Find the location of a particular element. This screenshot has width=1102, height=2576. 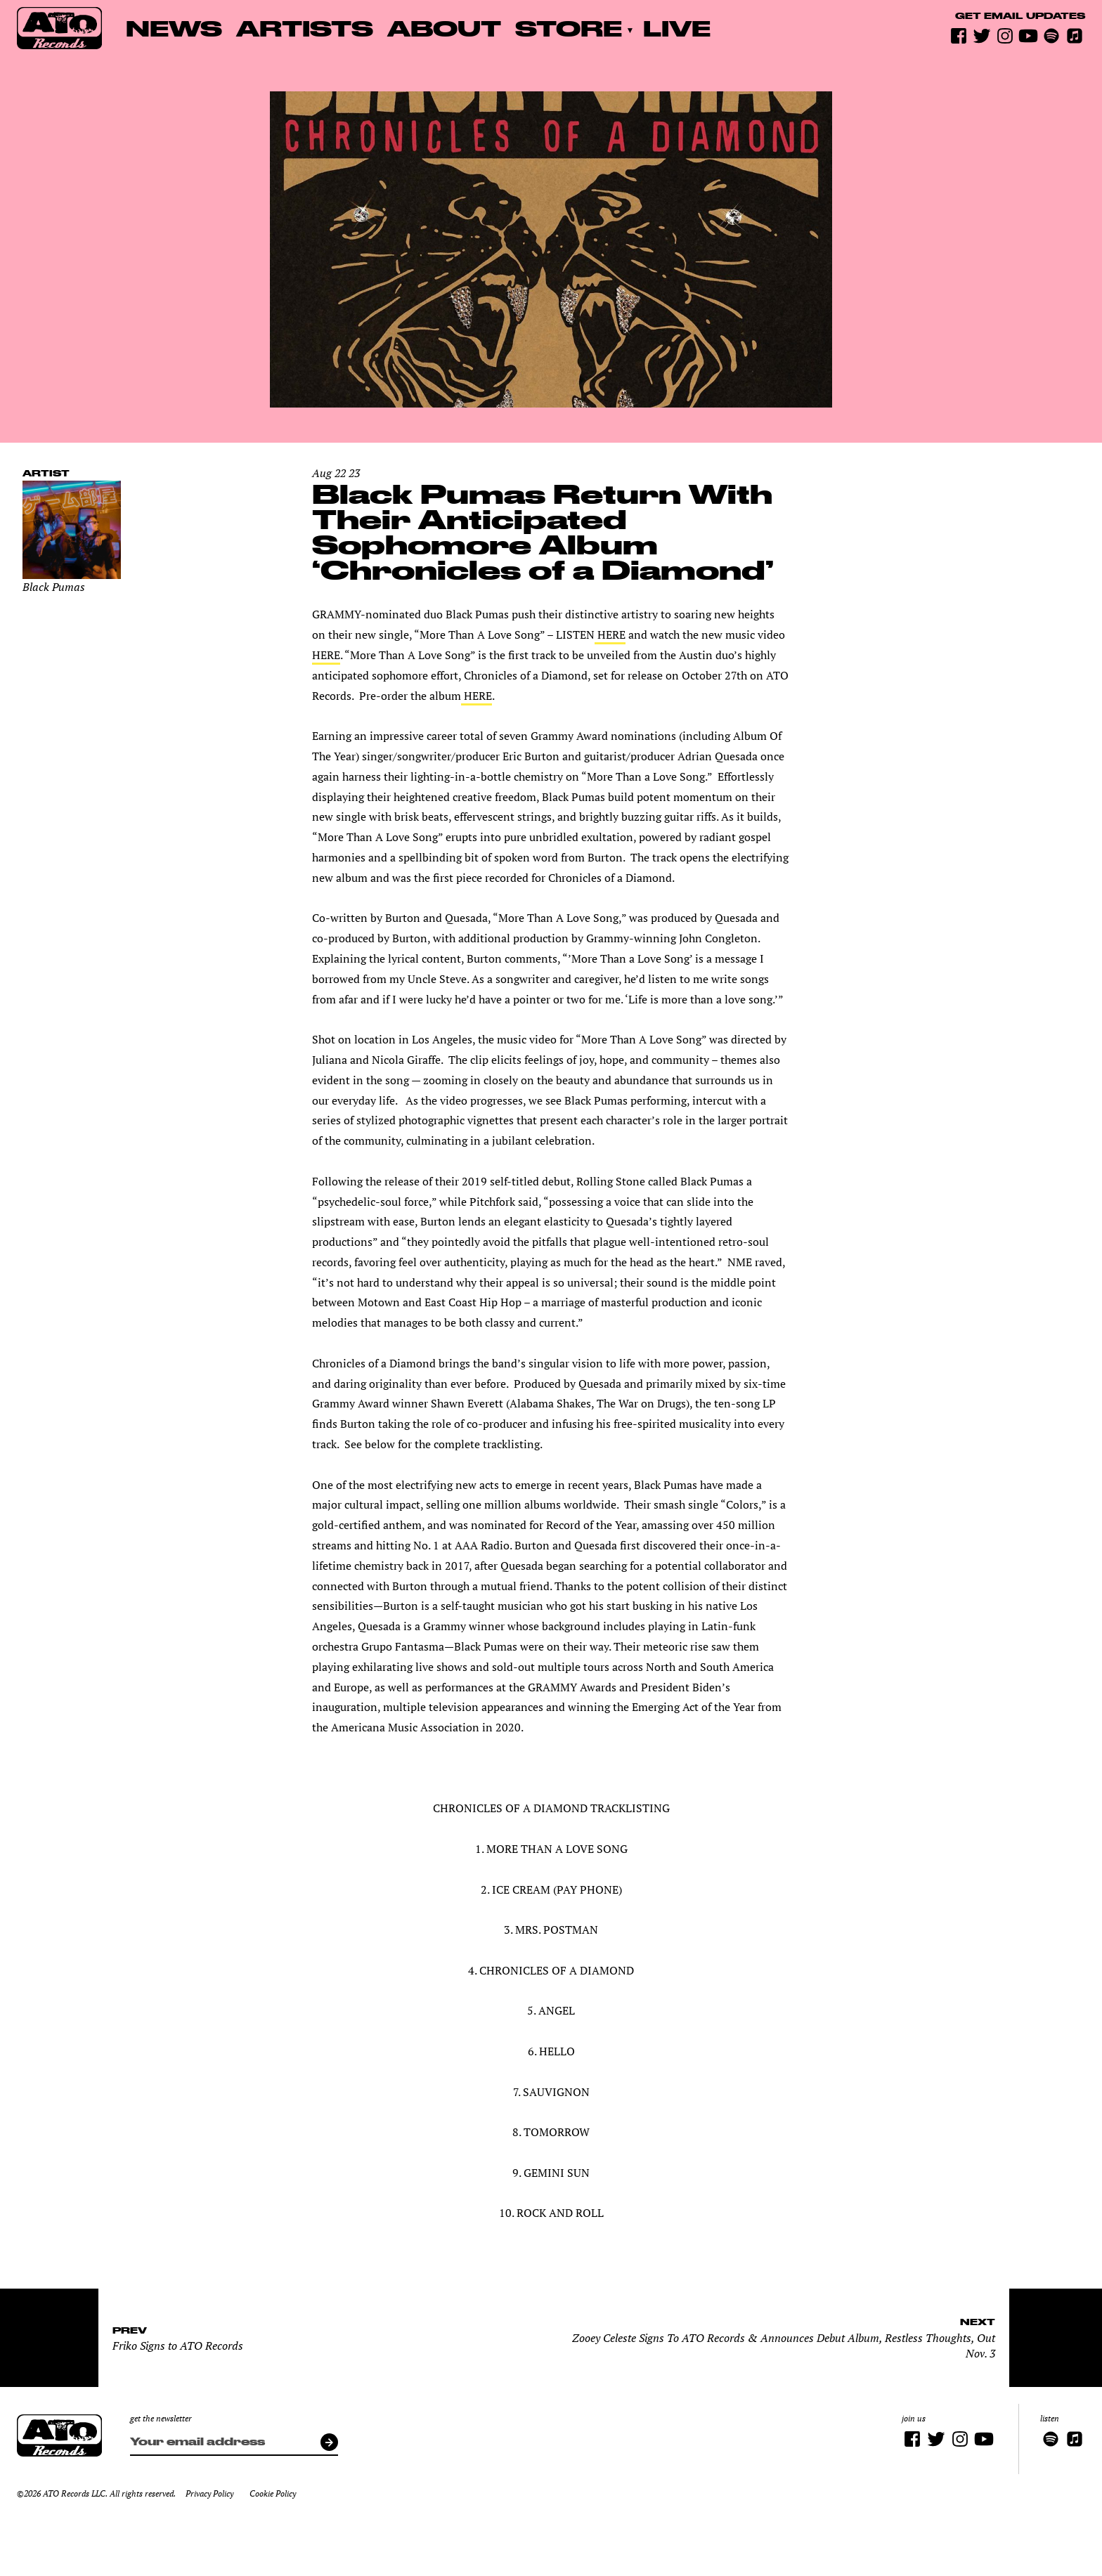

Privacy Policy is located at coordinates (209, 2493).